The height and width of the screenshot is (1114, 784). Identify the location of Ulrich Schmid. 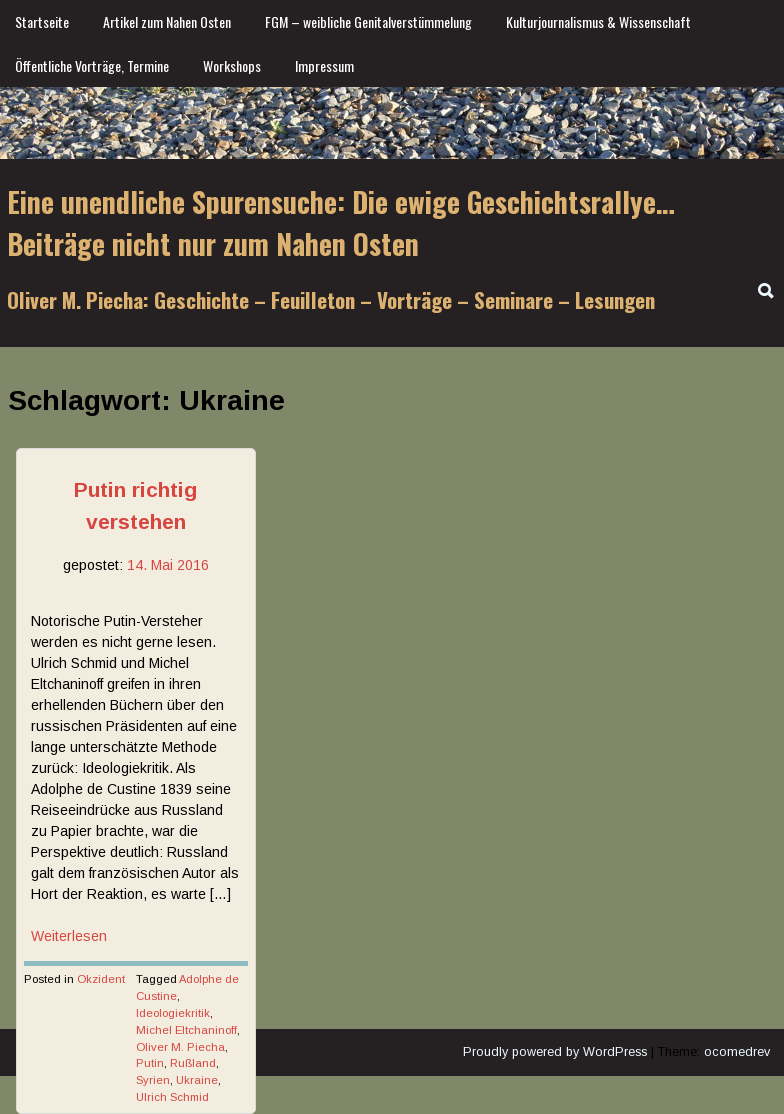
(172, 1097).